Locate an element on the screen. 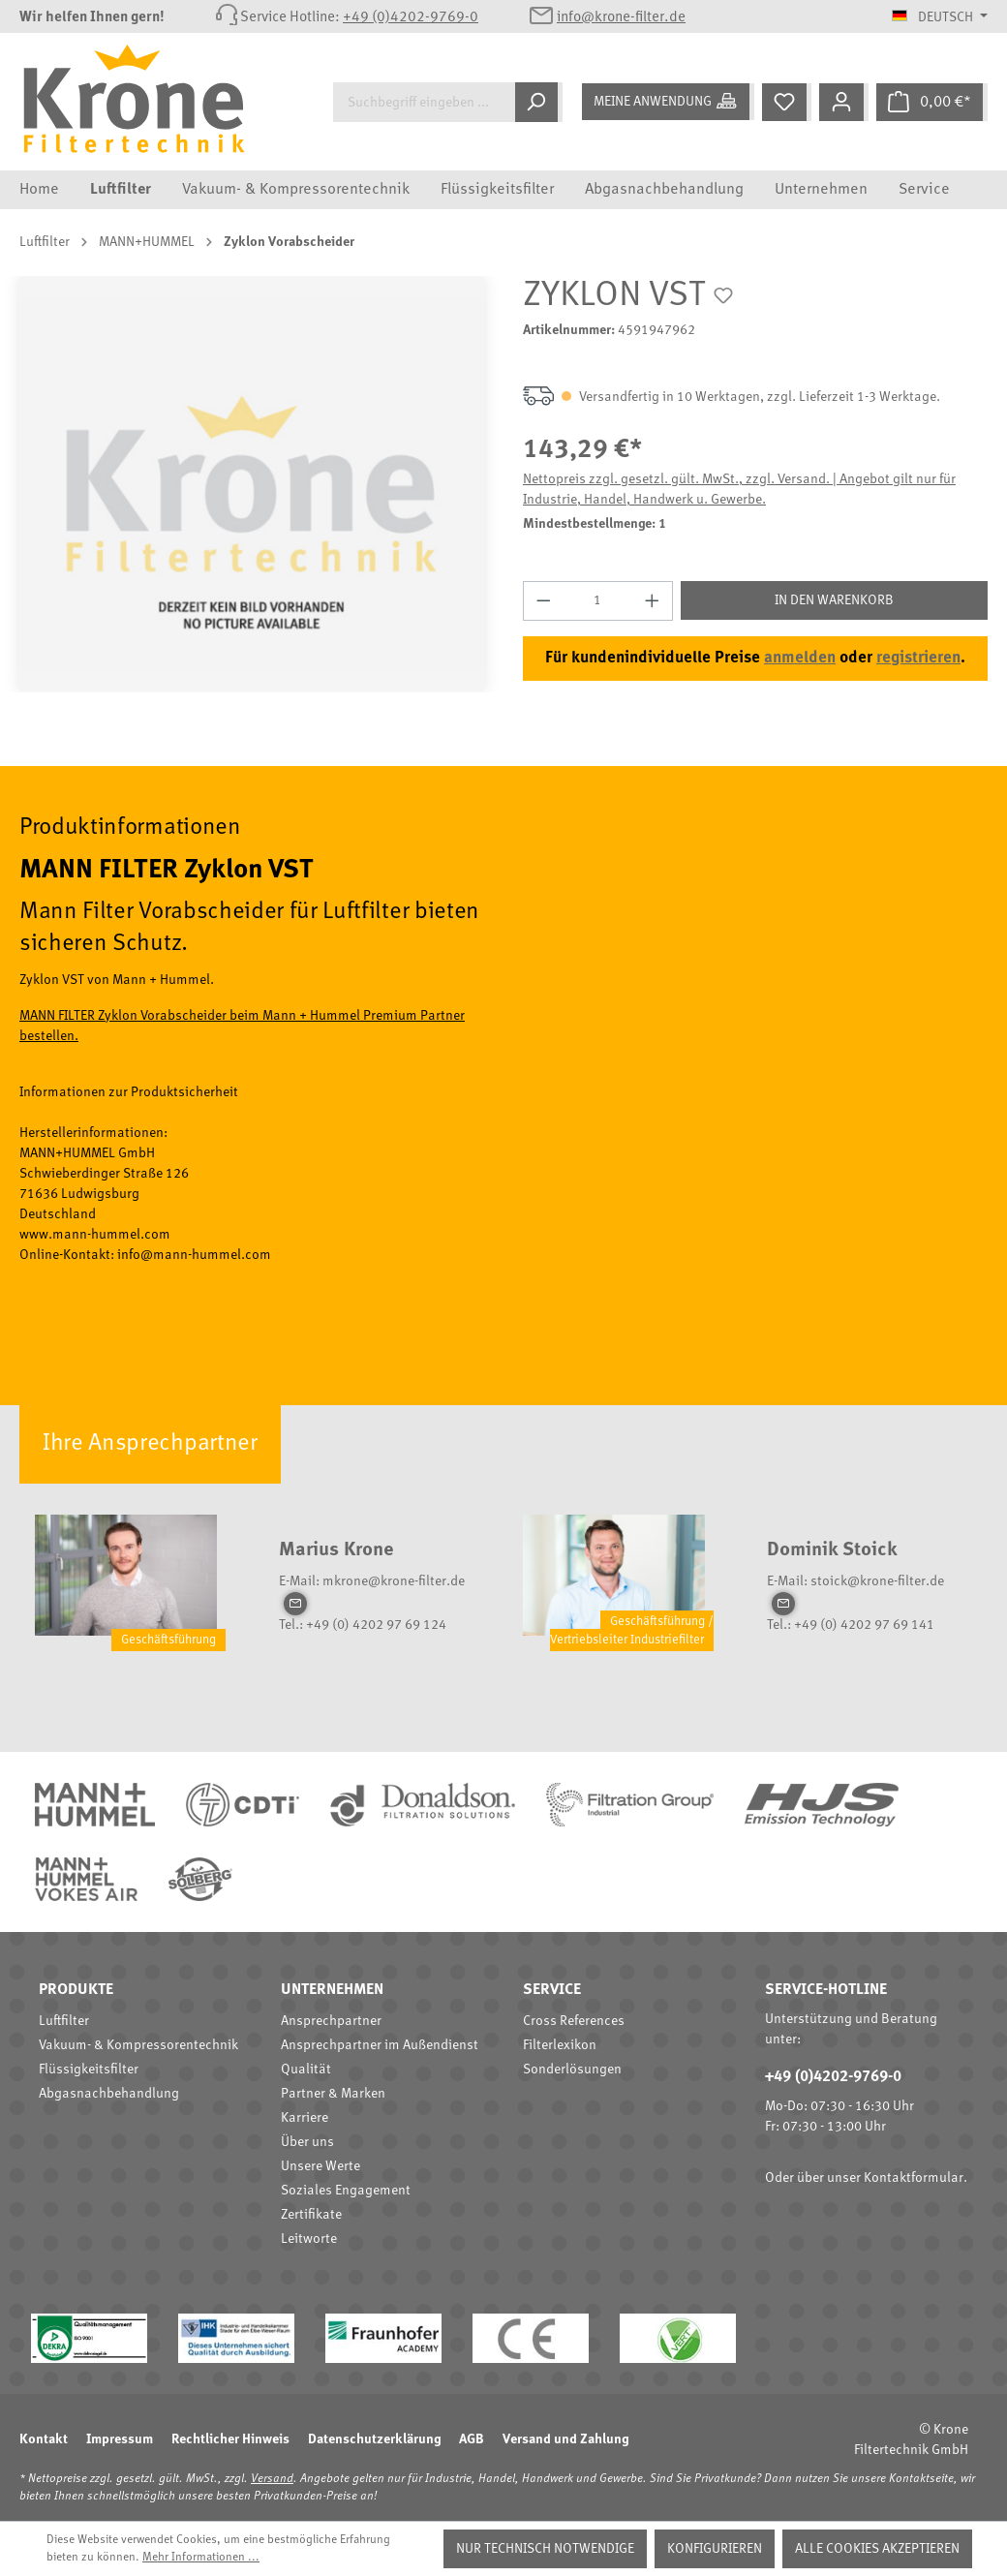  Ansprechpartner is located at coordinates (331, 2021).